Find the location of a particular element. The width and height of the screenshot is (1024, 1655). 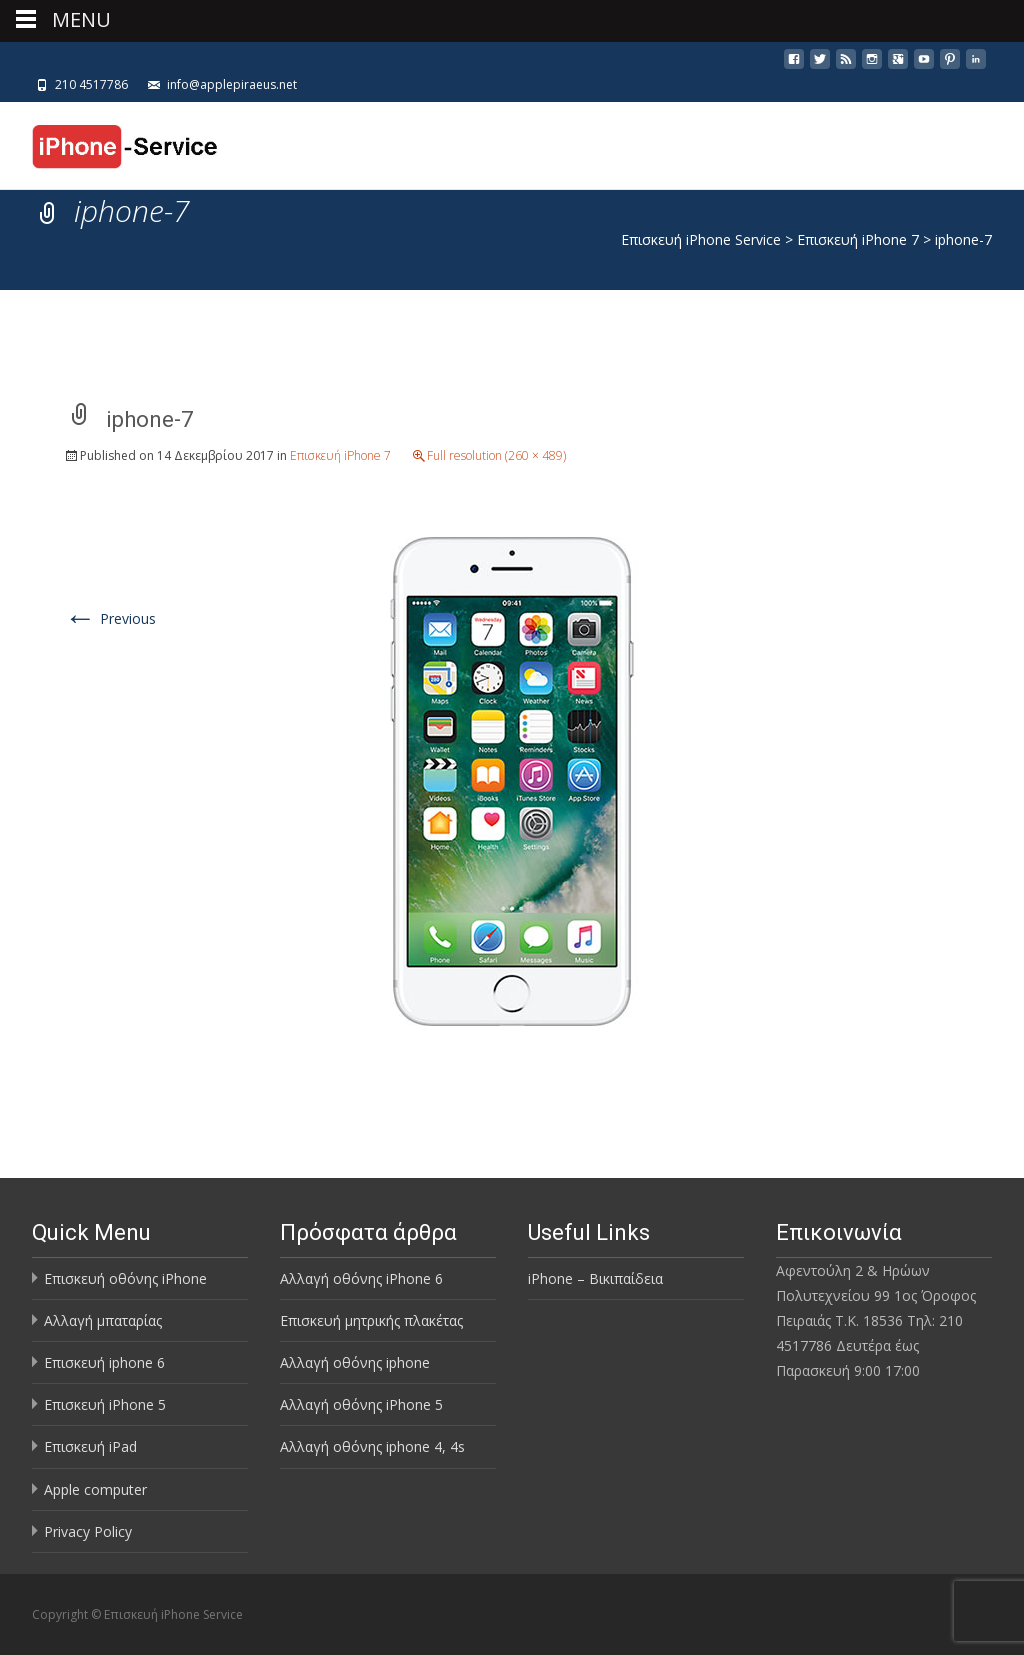

Previous is located at coordinates (110, 618).